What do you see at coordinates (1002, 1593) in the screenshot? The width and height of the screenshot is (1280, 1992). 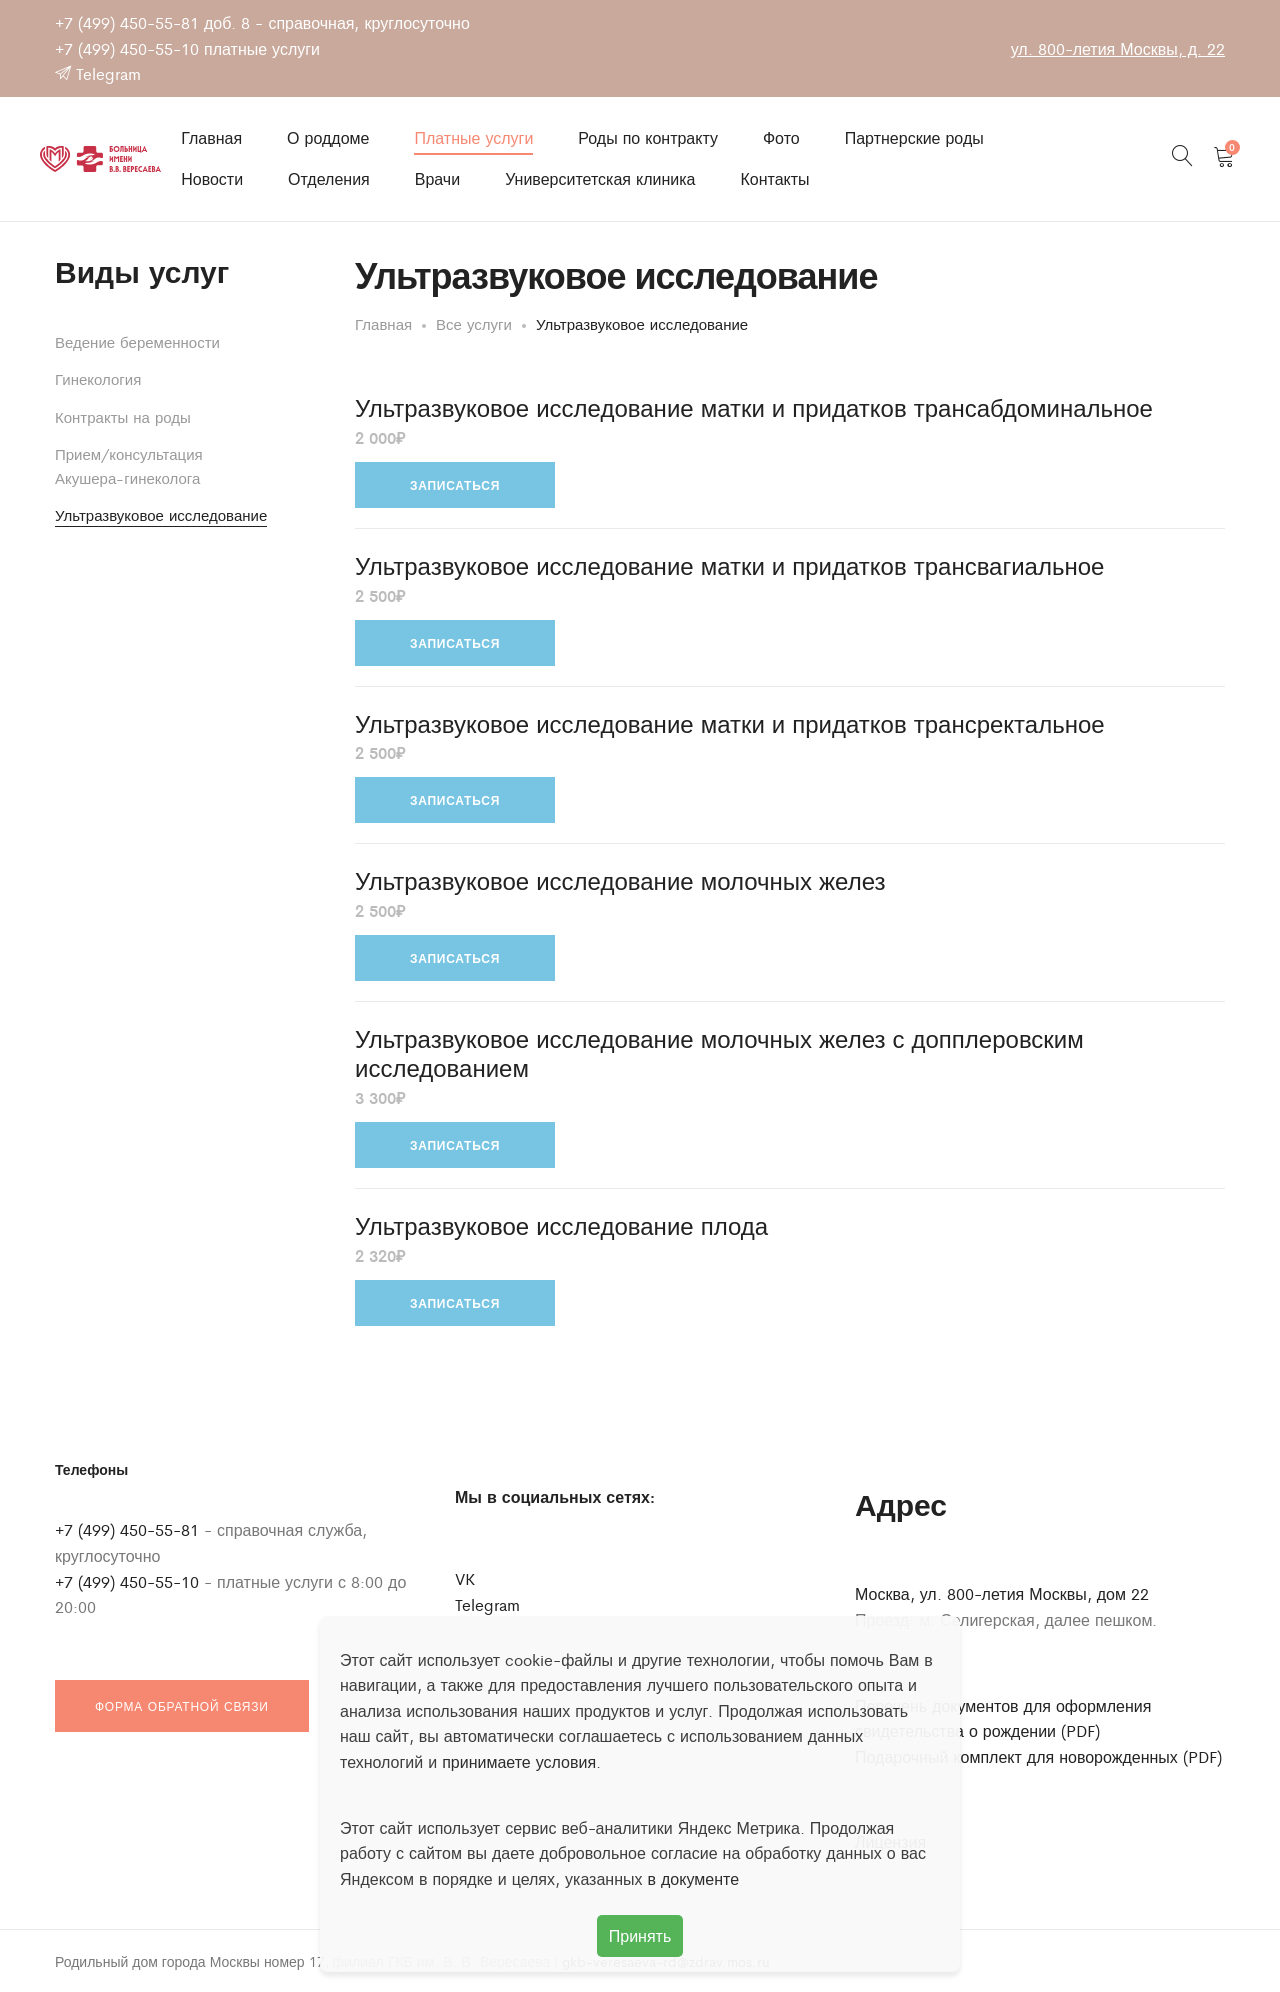 I see `Москва, ул. 800-летия Москвы, дом 22` at bounding box center [1002, 1593].